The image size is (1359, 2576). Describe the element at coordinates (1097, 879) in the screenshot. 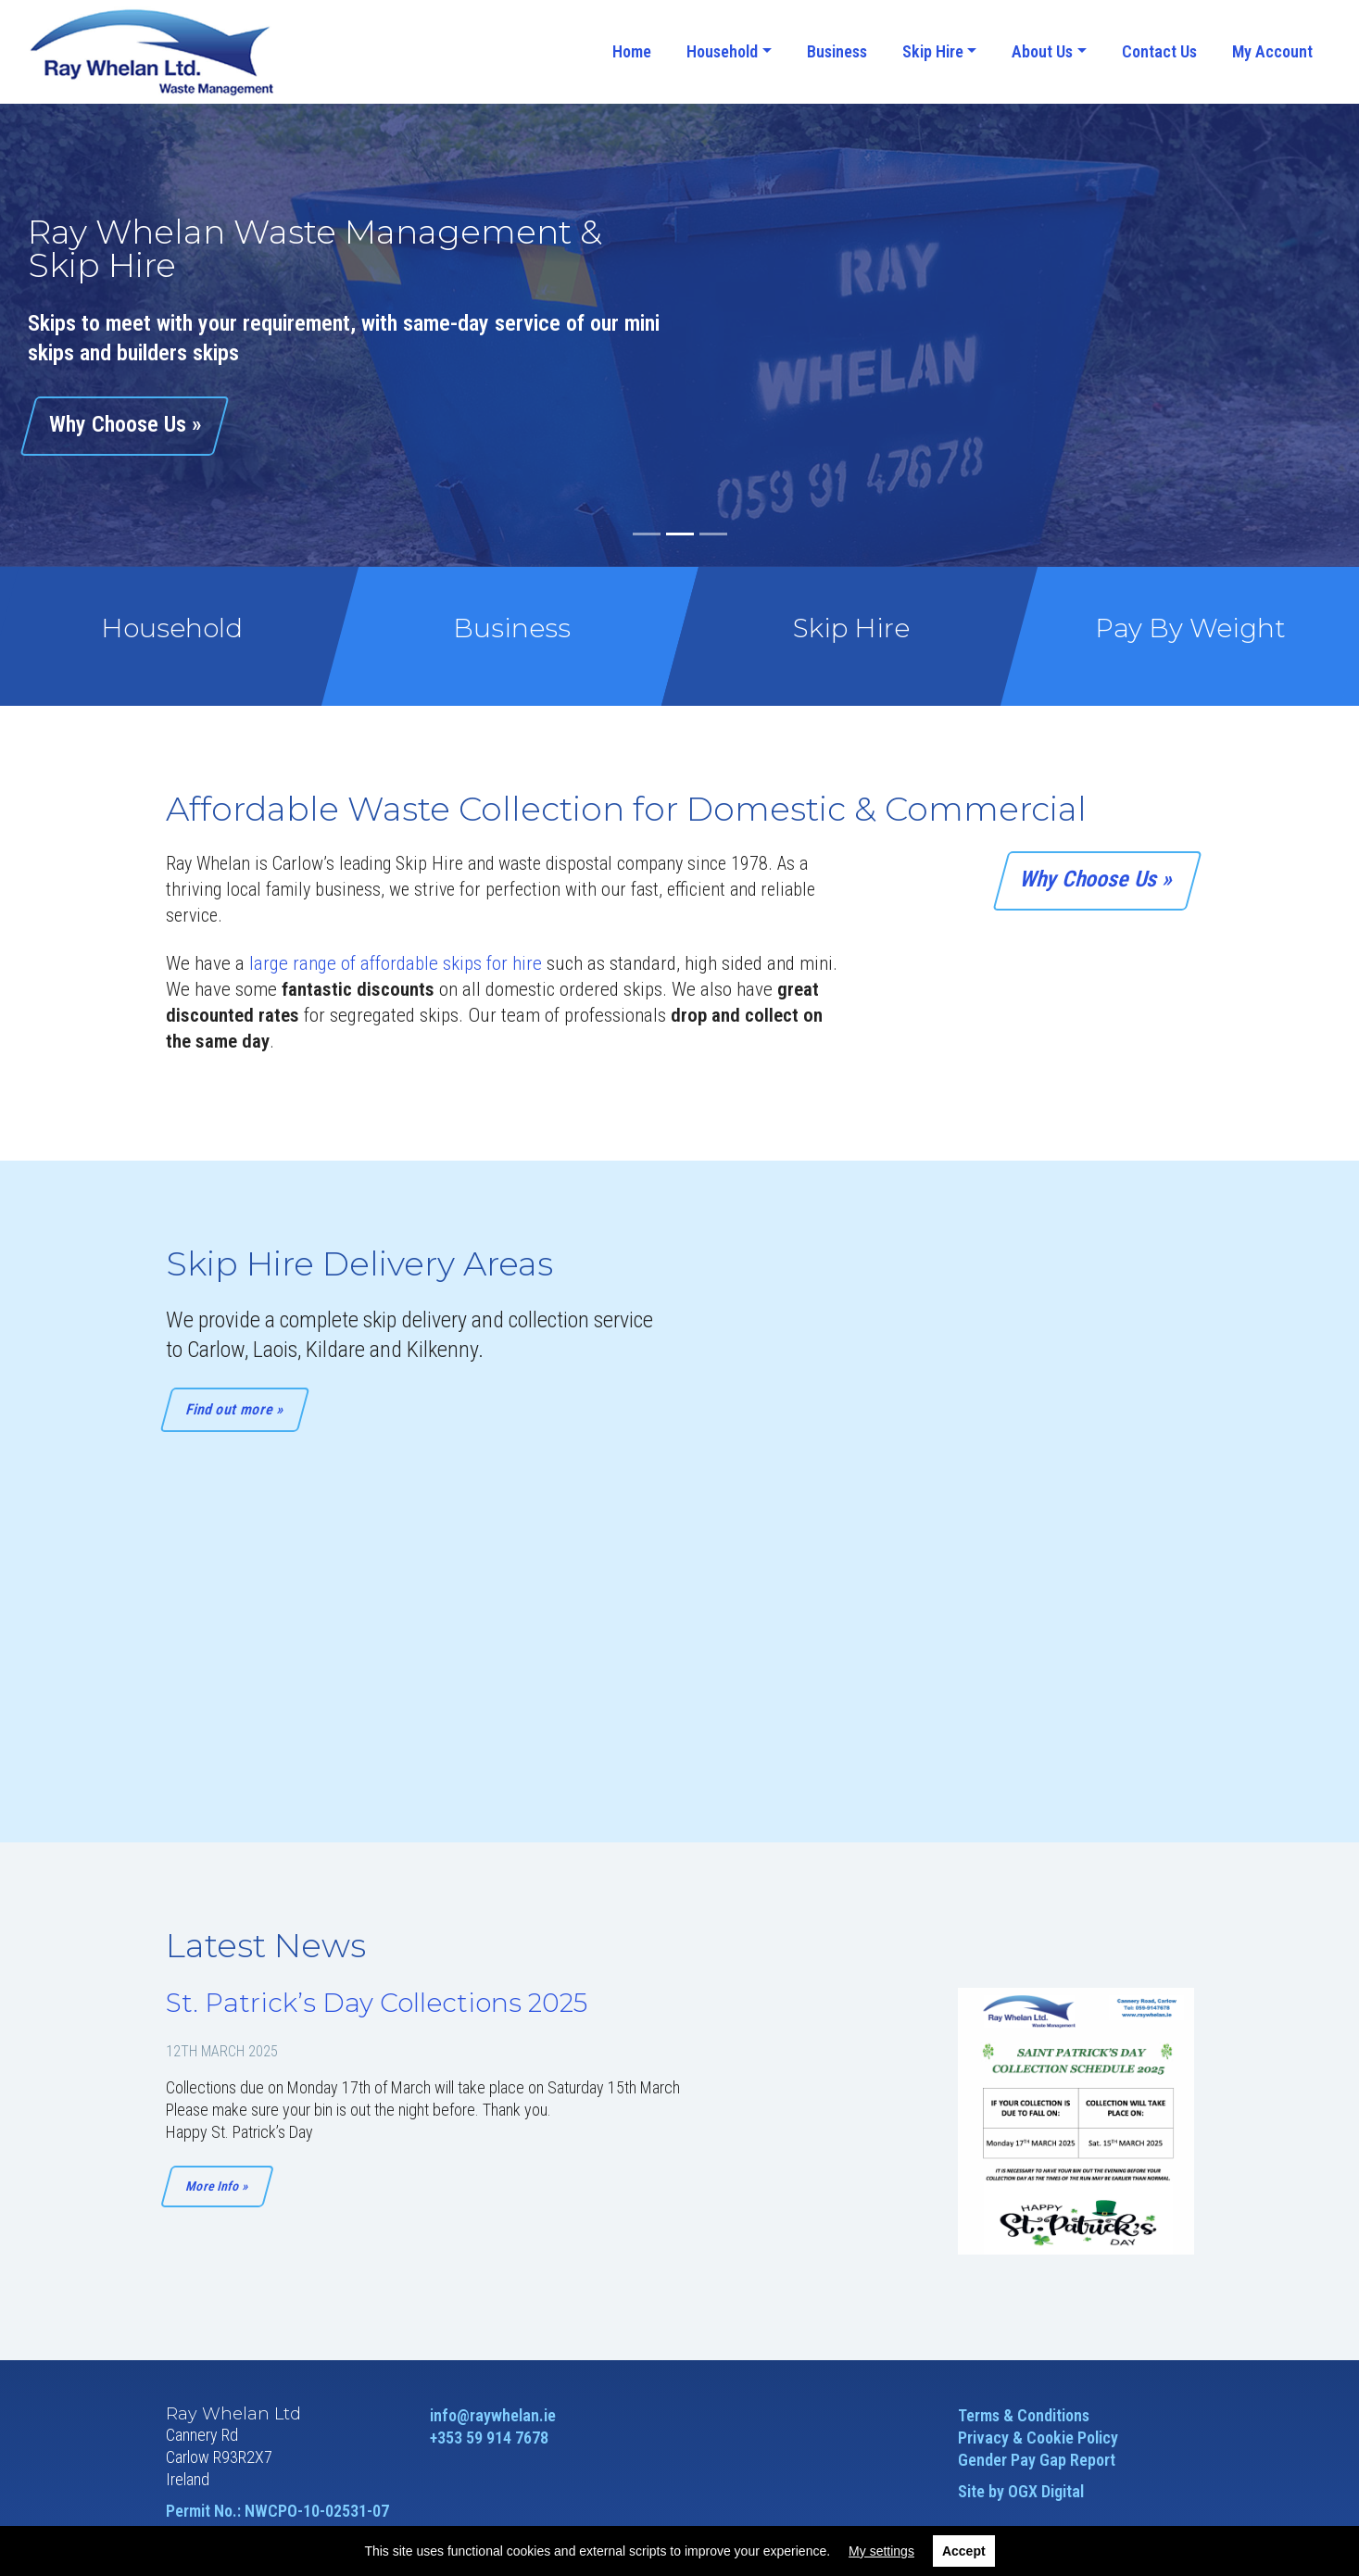

I see `Why Choose Us »` at that location.